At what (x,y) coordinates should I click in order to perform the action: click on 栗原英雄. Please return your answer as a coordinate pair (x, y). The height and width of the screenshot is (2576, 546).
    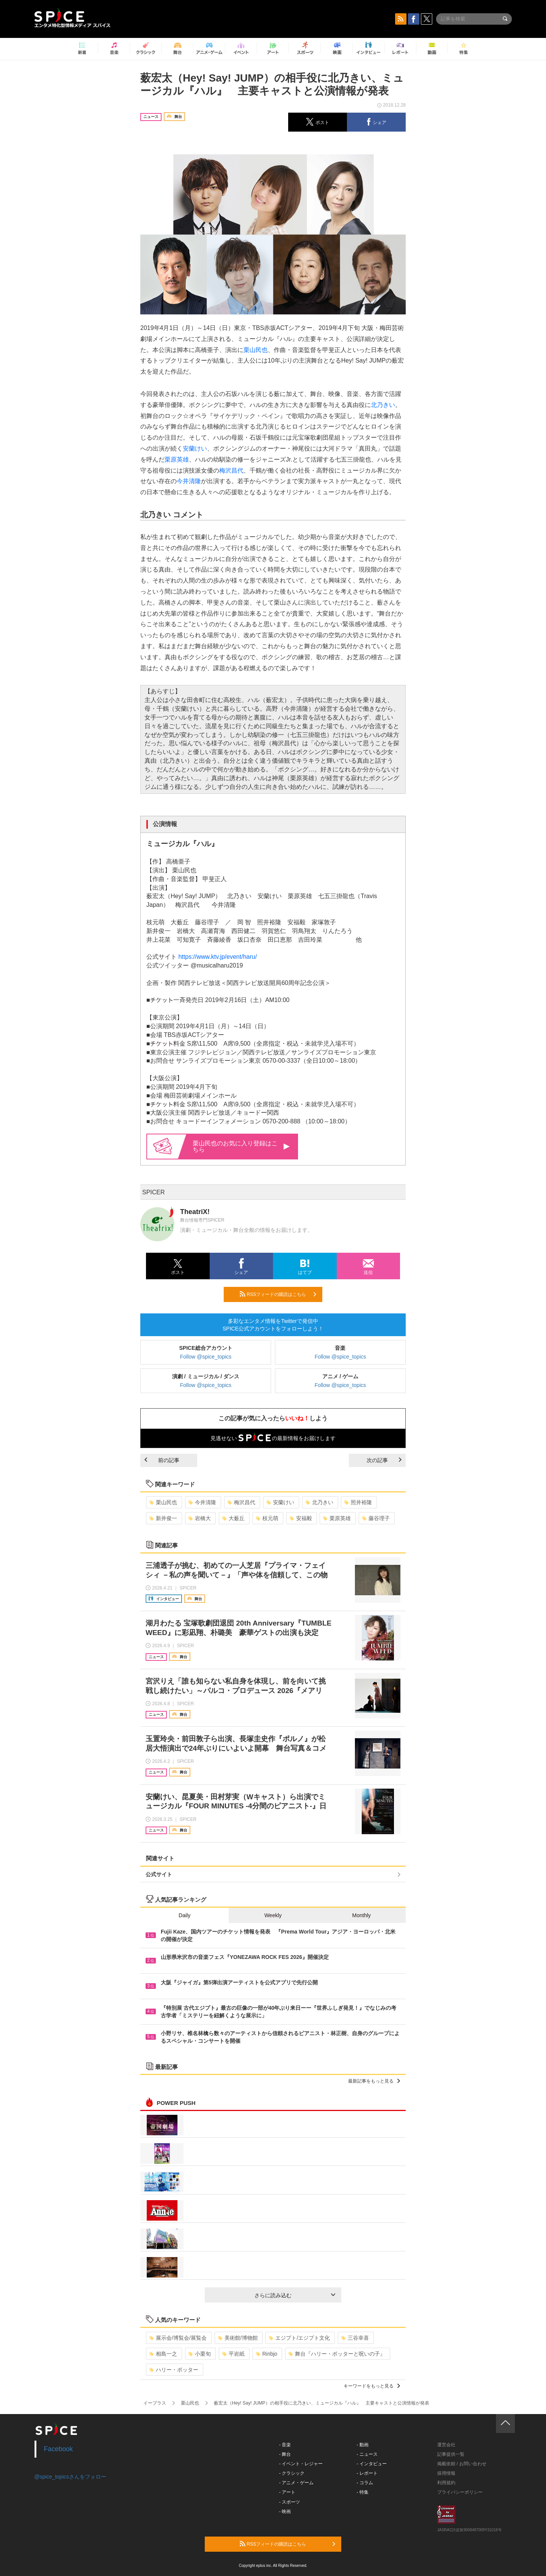
    Looking at the image, I should click on (177, 459).